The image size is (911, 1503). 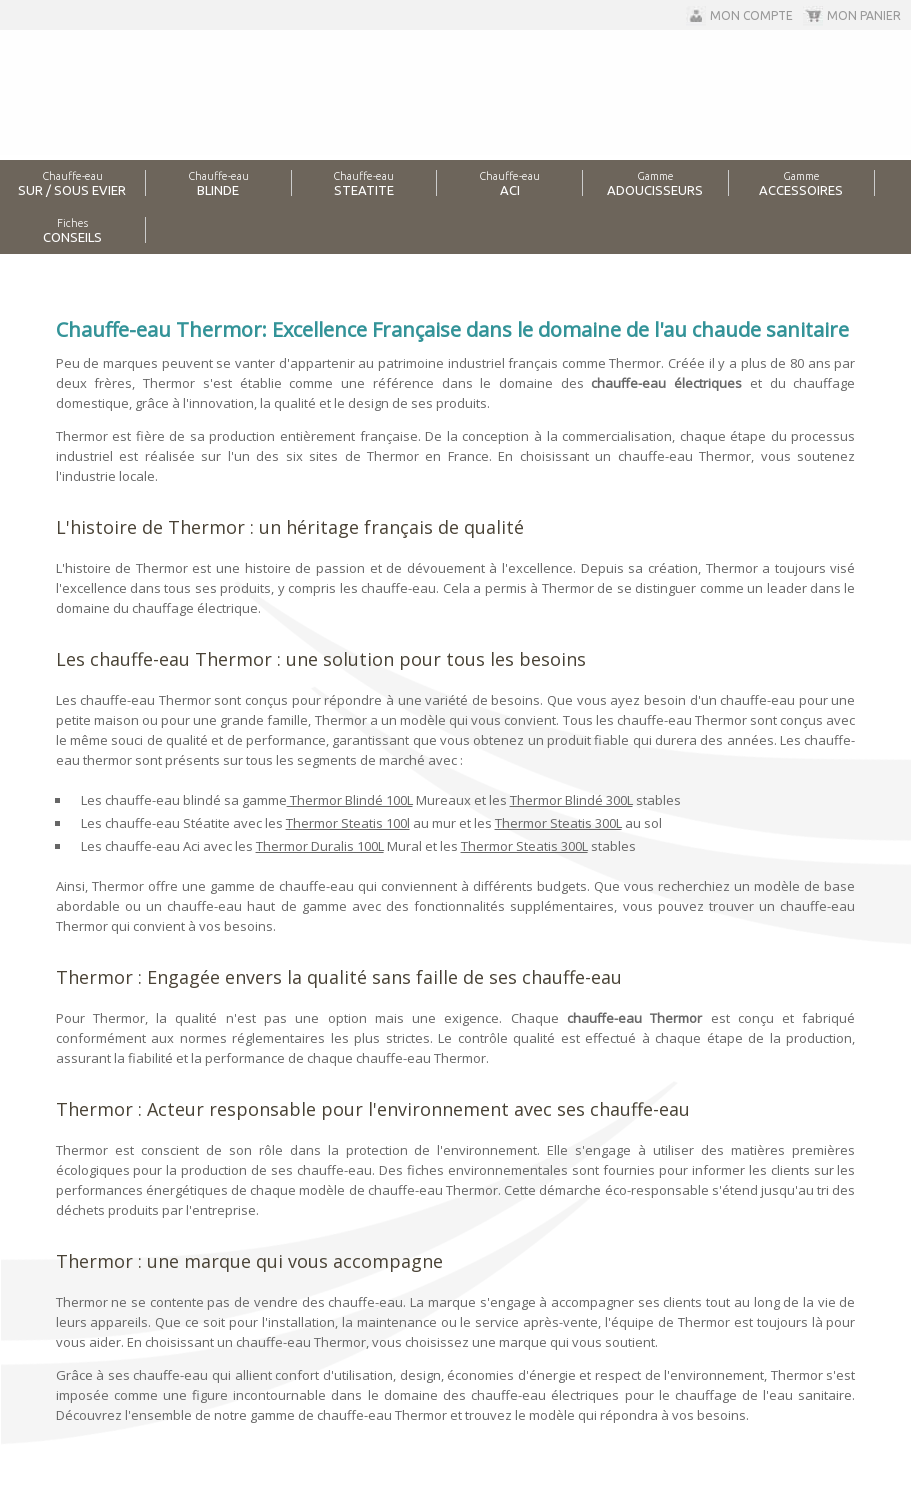 I want to click on Thermor Blindé 300L, so click(x=571, y=800).